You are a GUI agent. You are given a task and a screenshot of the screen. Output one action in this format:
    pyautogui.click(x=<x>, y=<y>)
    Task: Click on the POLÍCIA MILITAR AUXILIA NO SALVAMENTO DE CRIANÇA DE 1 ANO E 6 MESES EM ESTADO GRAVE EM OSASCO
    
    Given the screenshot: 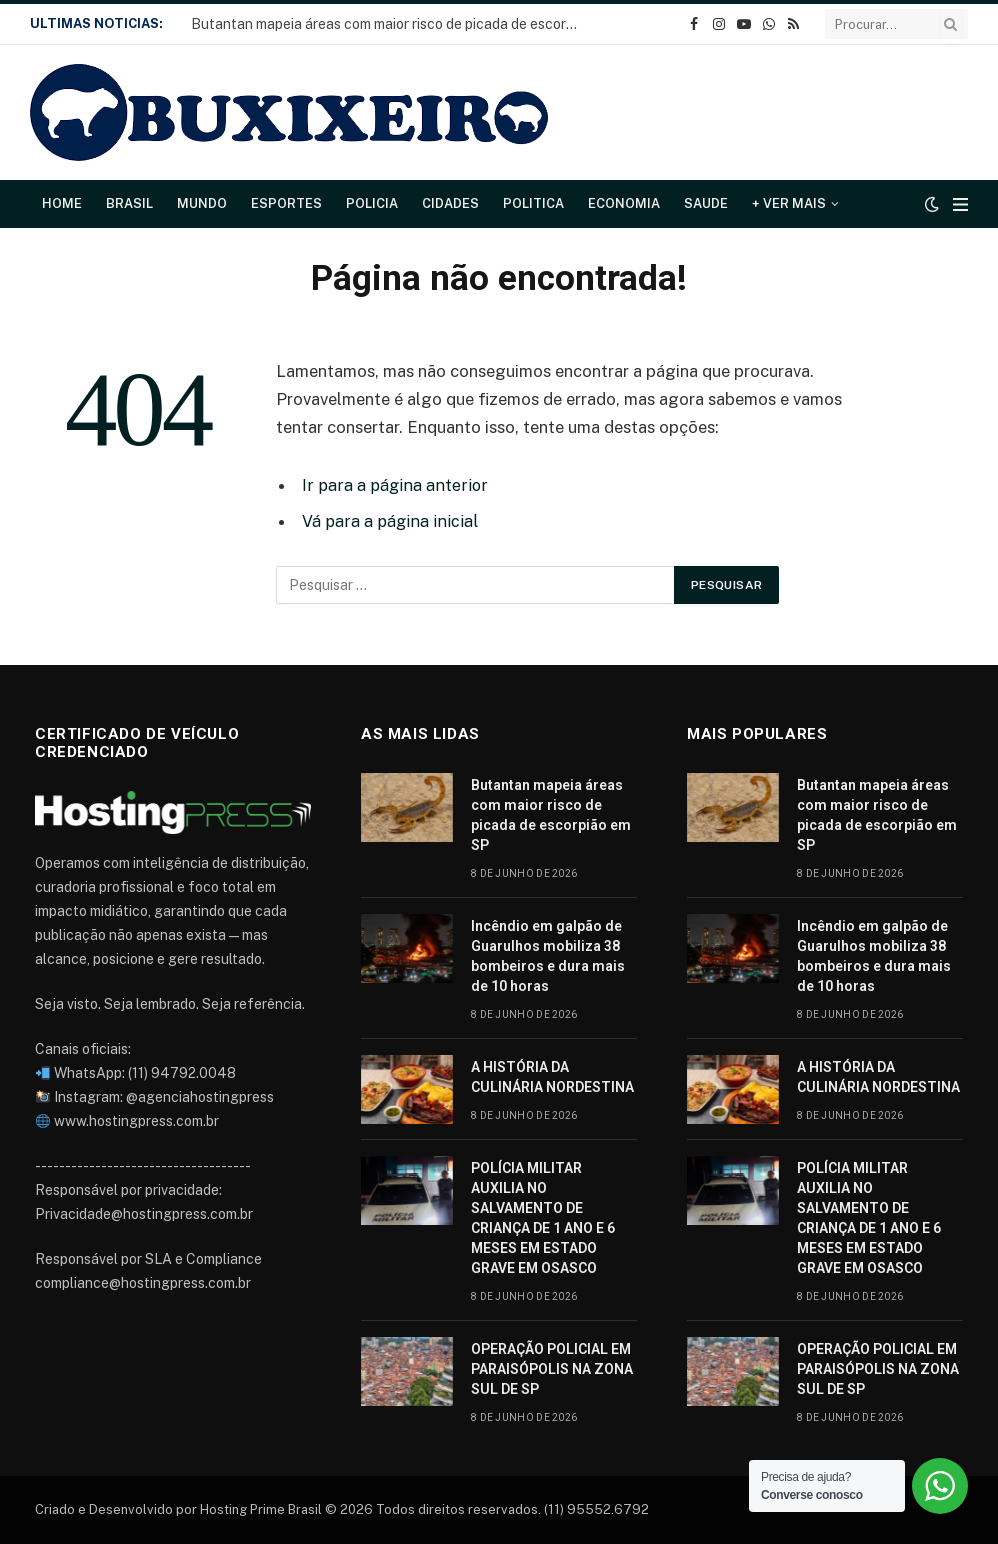 What is the action you would take?
    pyautogui.click(x=543, y=1218)
    